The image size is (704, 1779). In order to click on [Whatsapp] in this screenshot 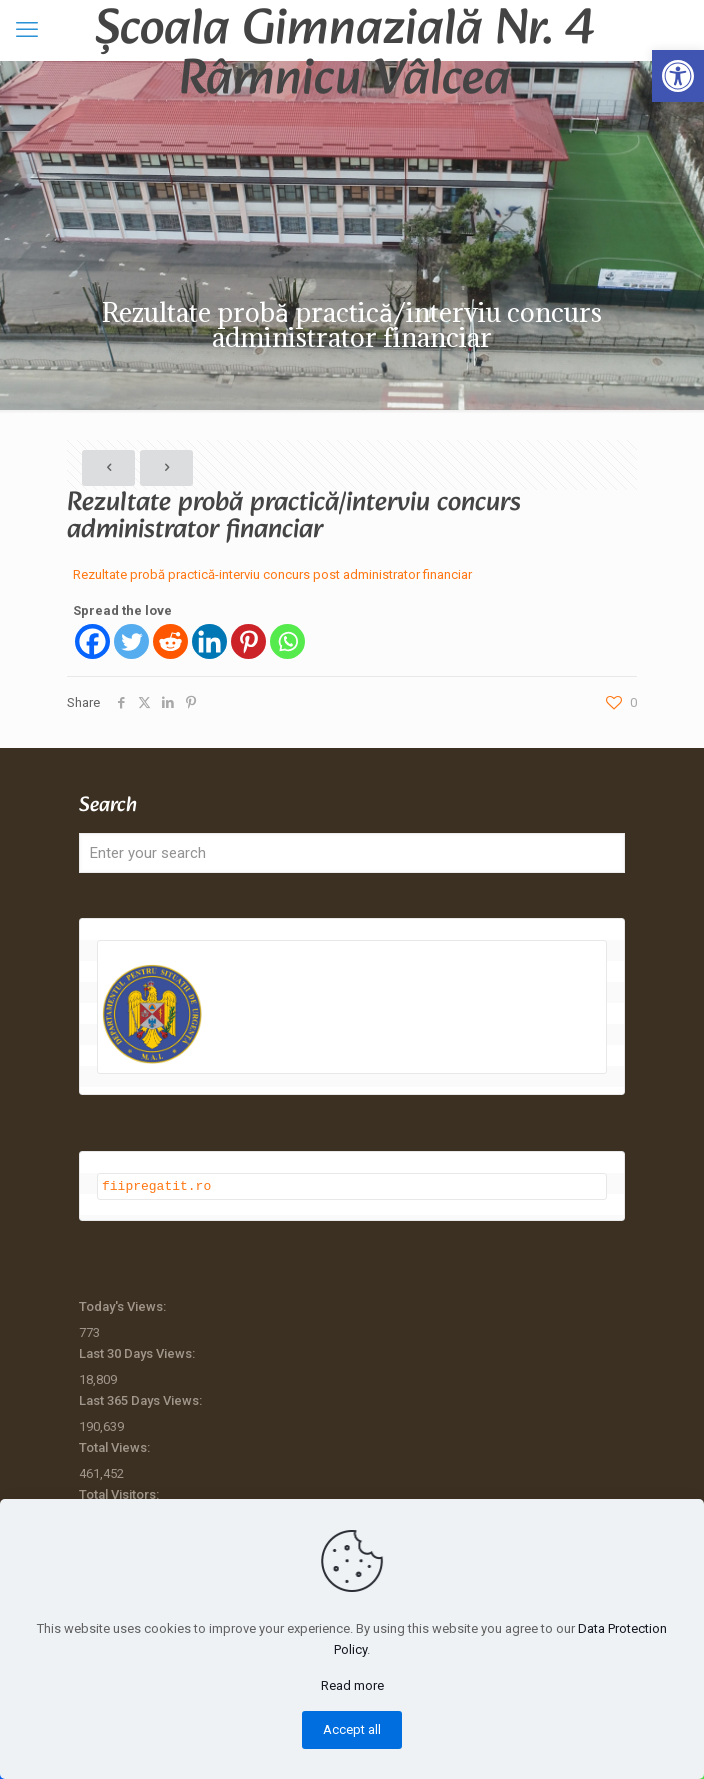, I will do `click(287, 641)`.